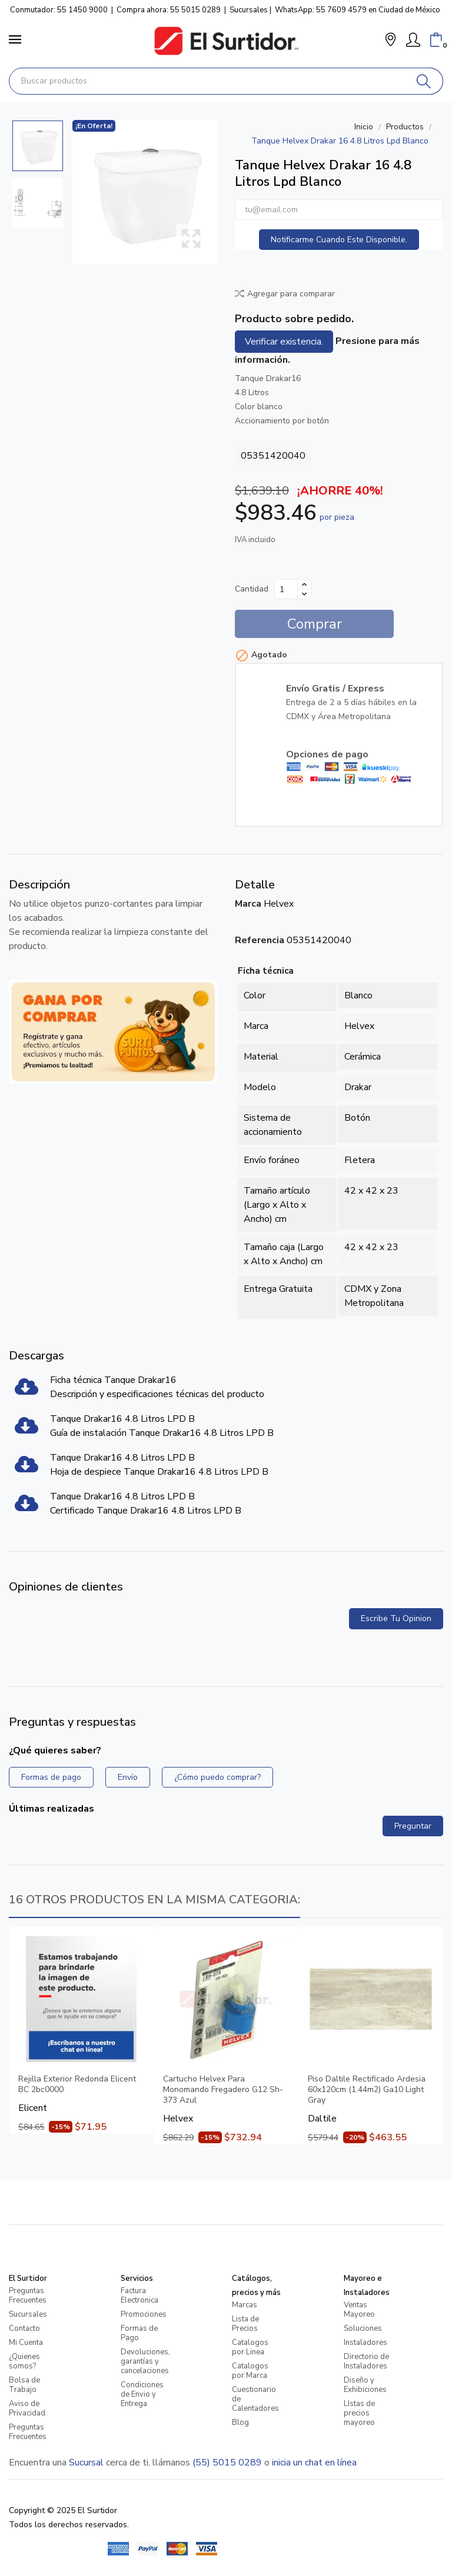  What do you see at coordinates (396, 1618) in the screenshot?
I see `Escribe tu opinion` at bounding box center [396, 1618].